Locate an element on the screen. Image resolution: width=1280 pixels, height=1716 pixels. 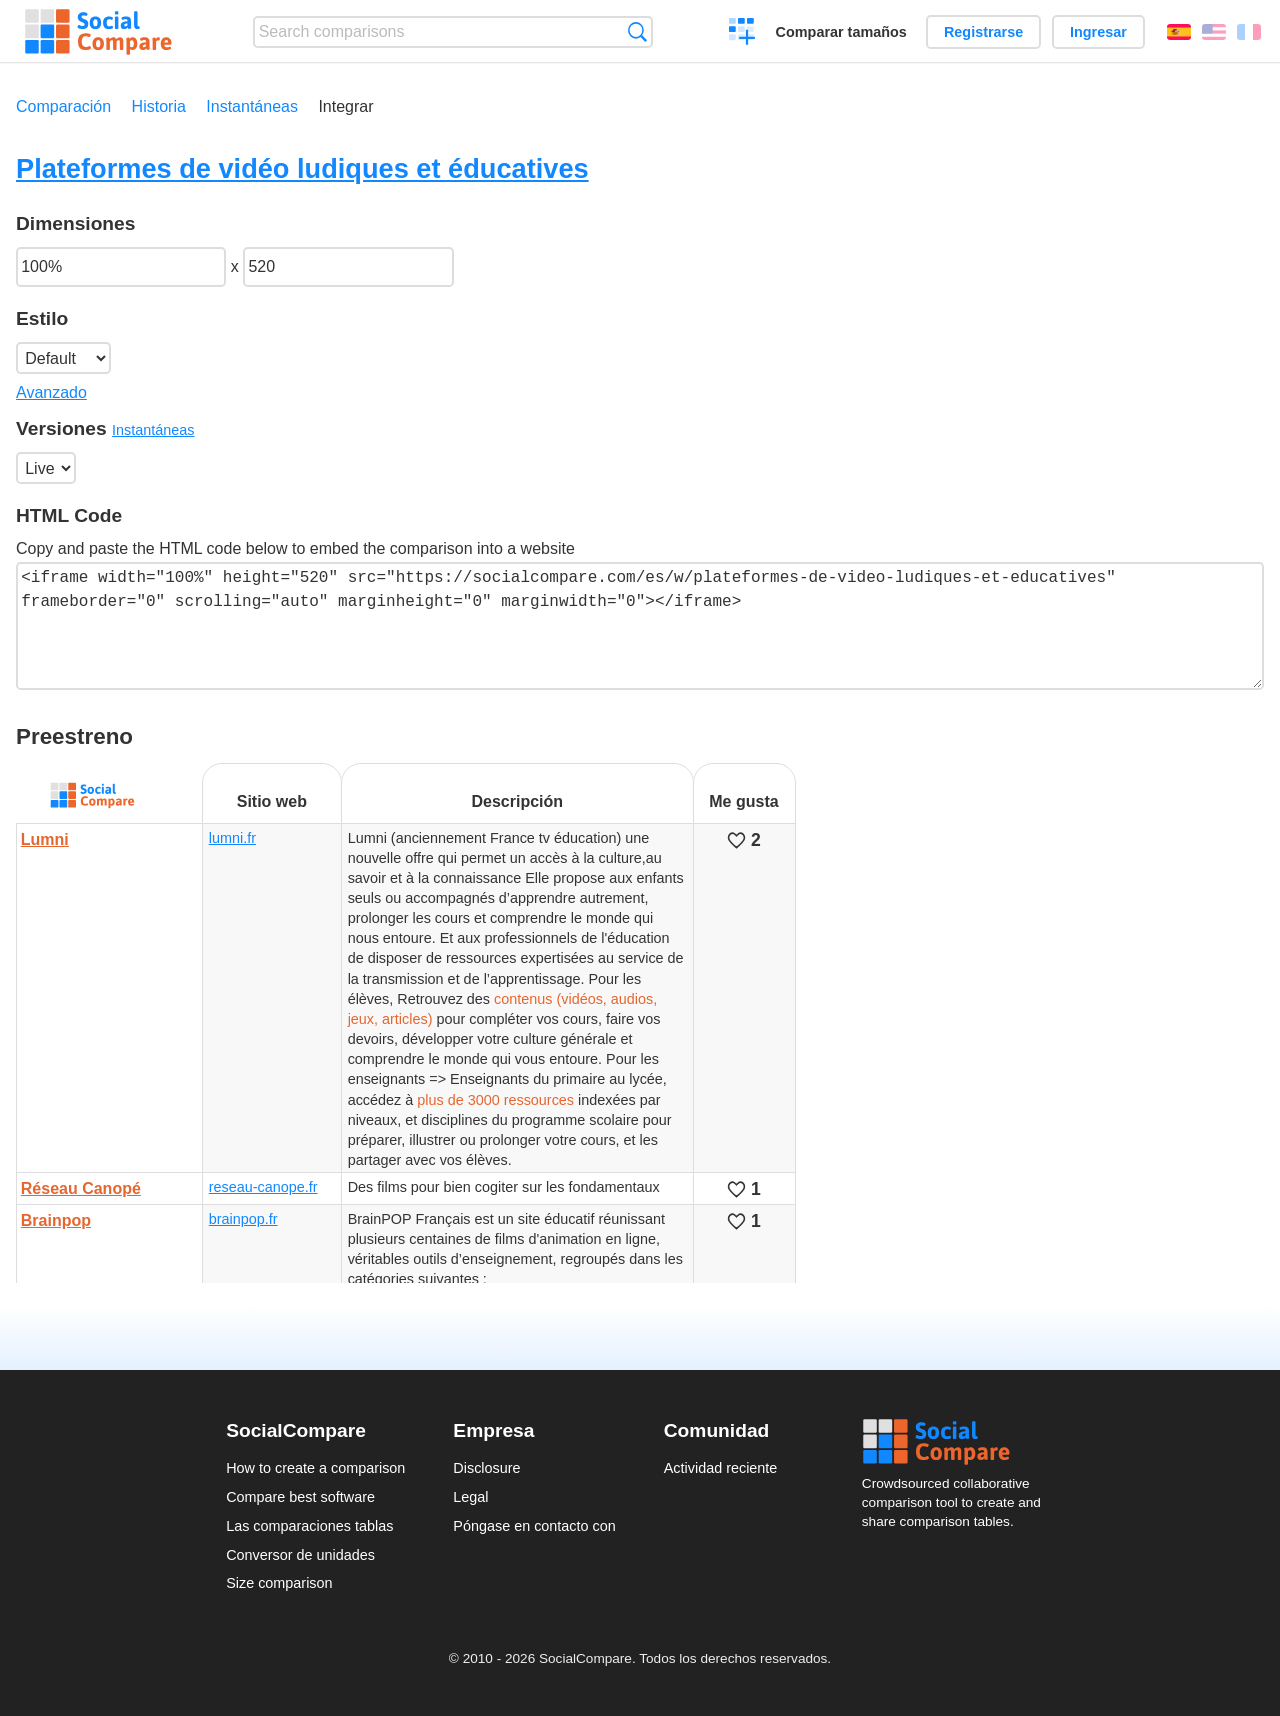
Conversor de unidades is located at coordinates (300, 1555).